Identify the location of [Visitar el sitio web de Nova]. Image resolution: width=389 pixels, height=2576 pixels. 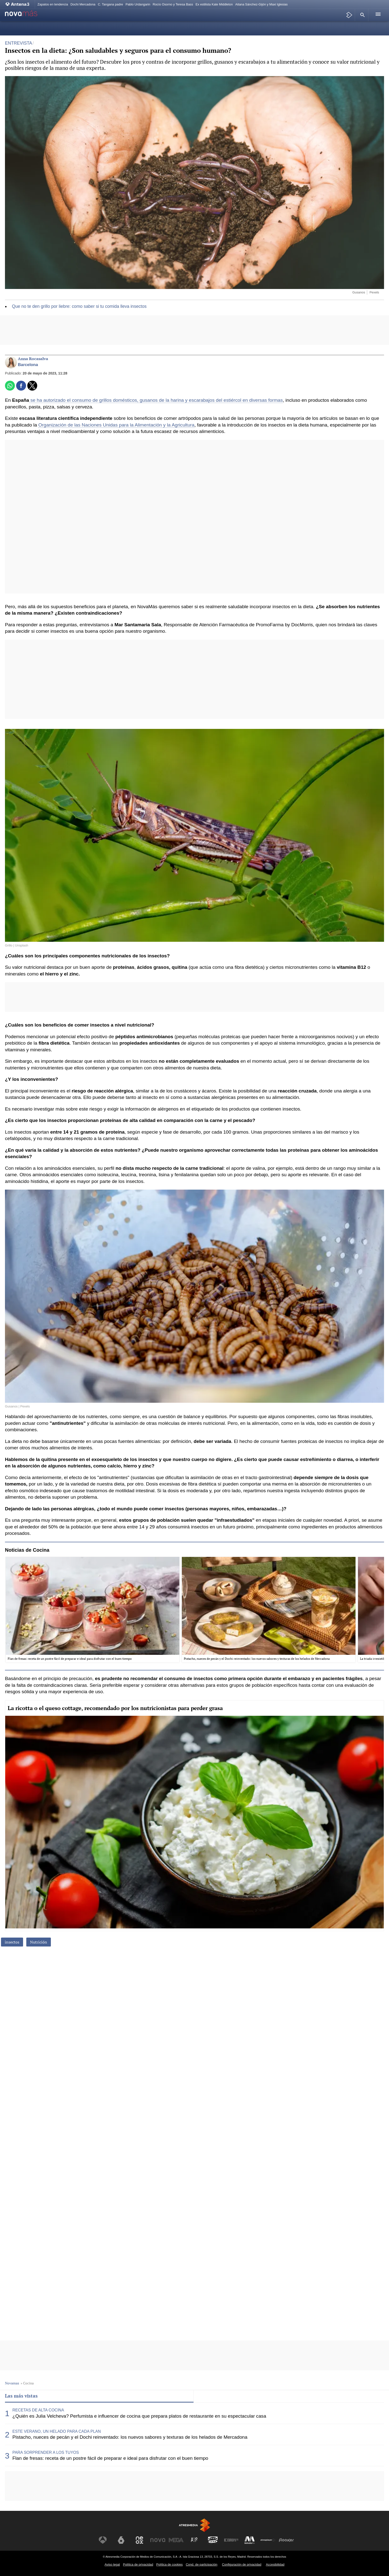
(157, 2540).